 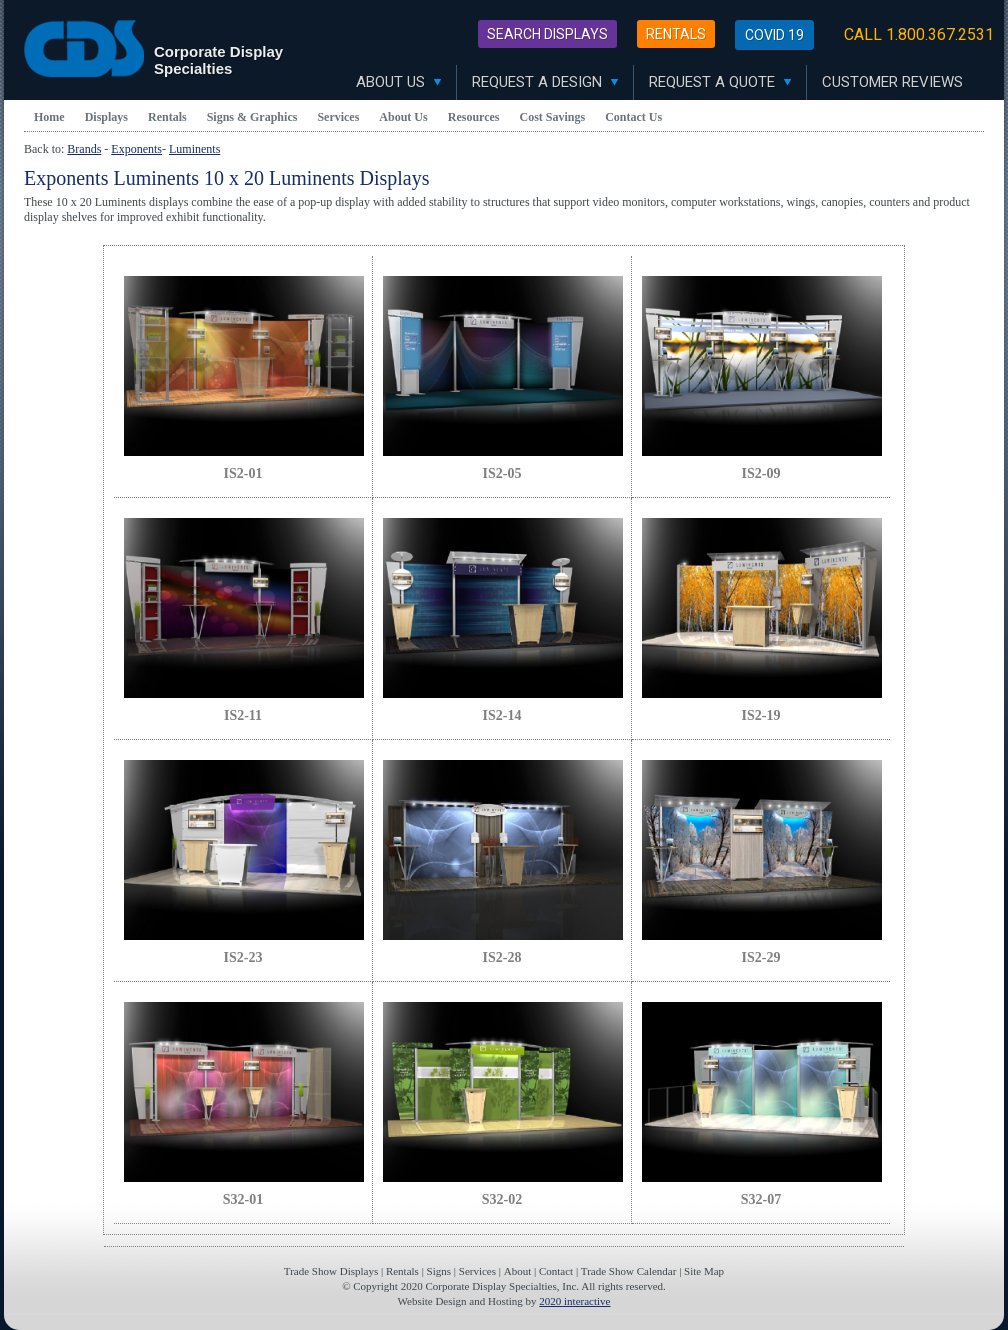 What do you see at coordinates (331, 1271) in the screenshot?
I see `Trade Show Displays` at bounding box center [331, 1271].